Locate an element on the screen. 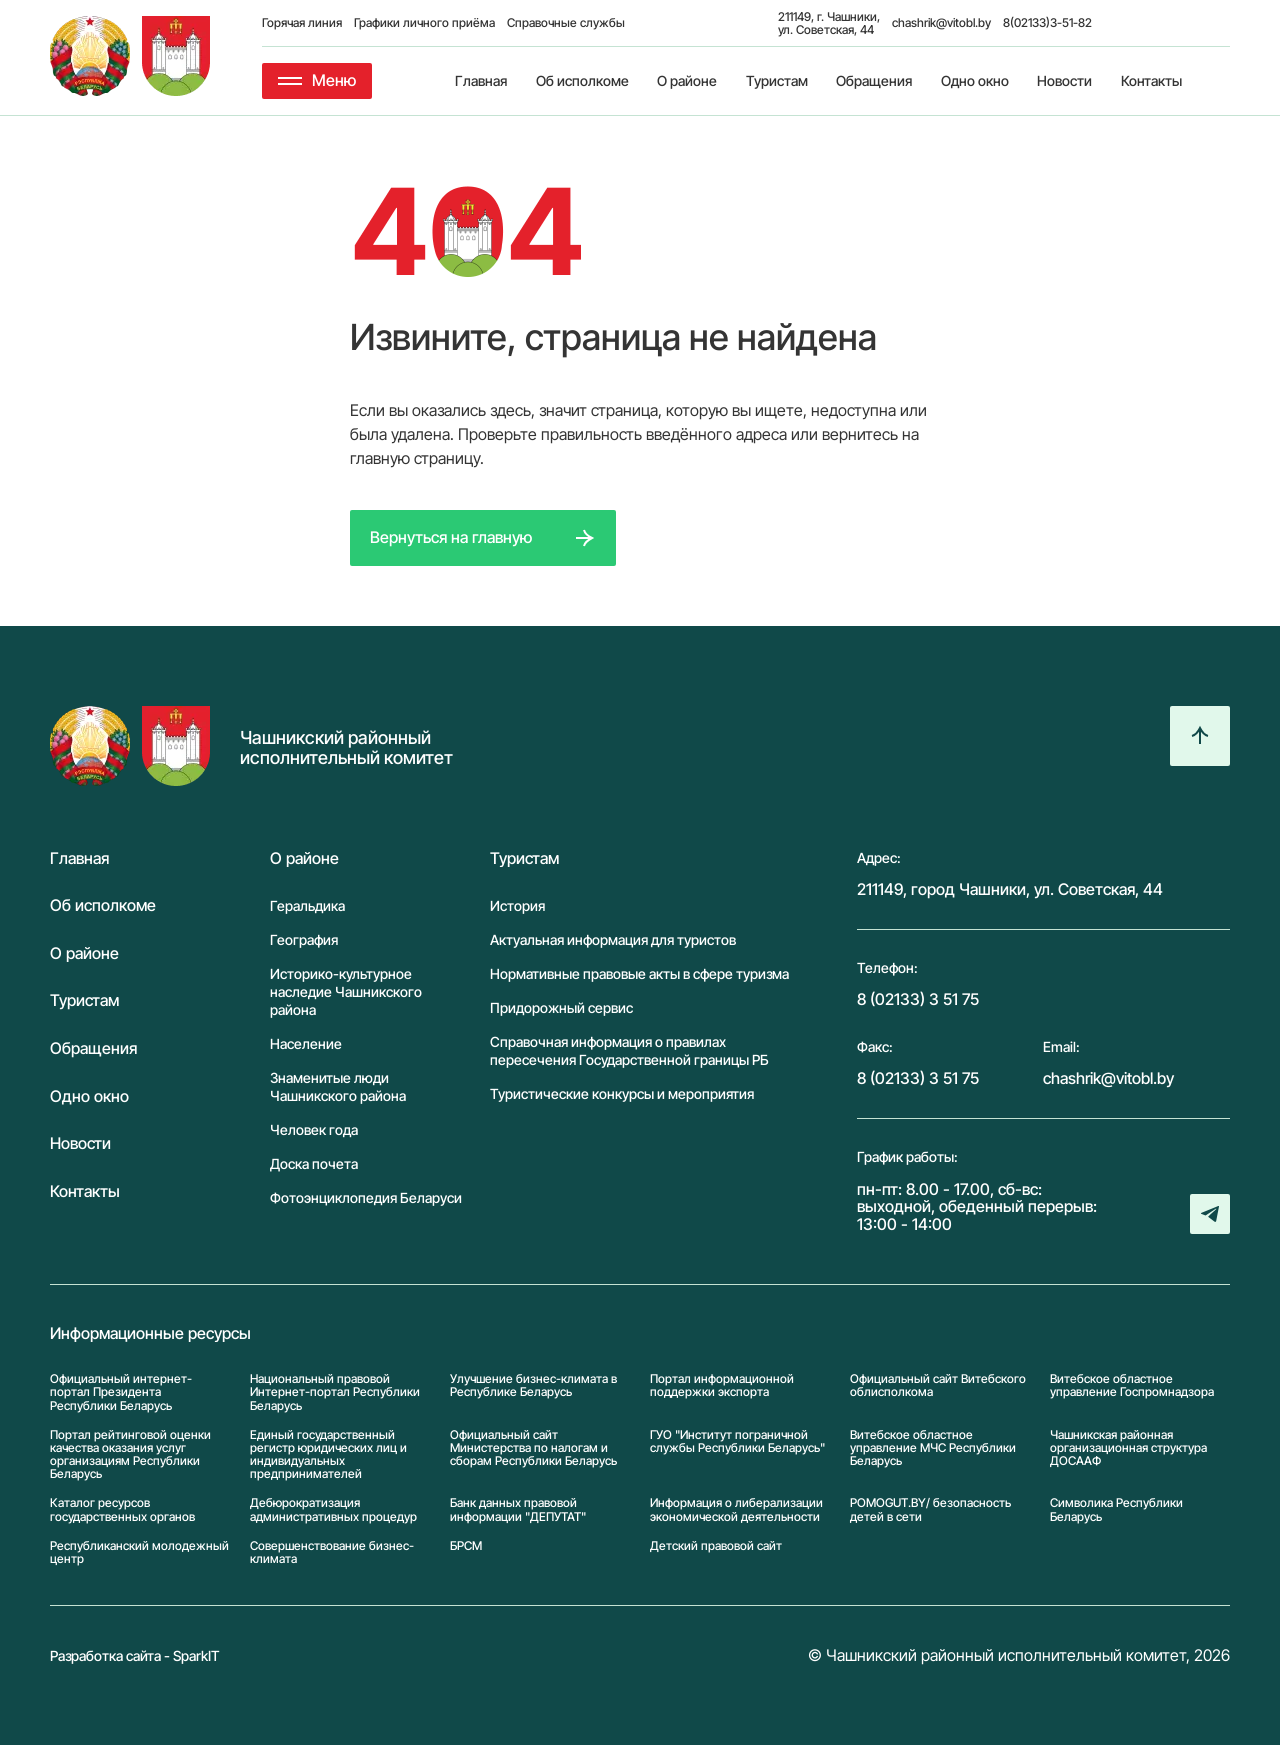  Официальный интернет-портал Президента Республики Беларусь is located at coordinates (121, 1392).